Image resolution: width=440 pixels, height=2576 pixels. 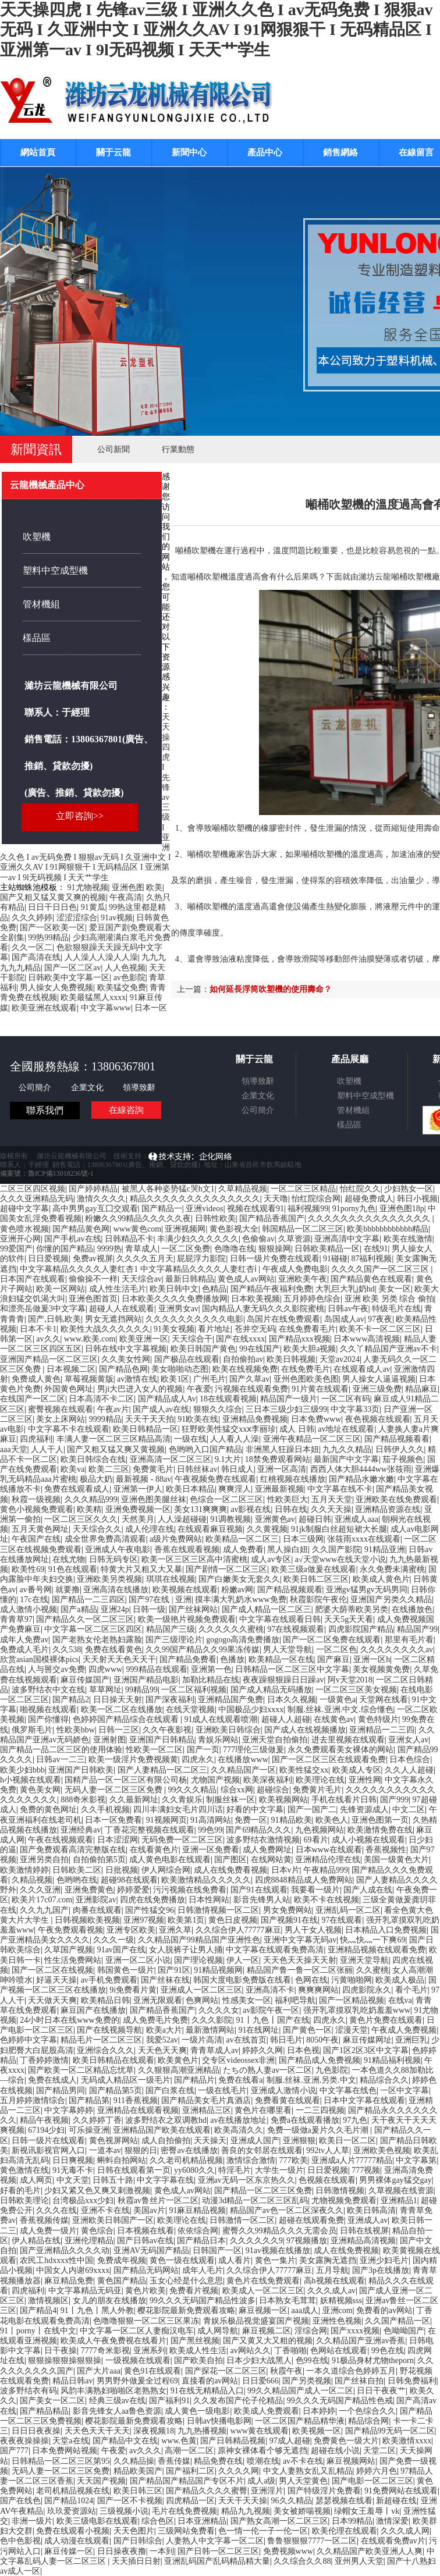 What do you see at coordinates (41, 604) in the screenshot?
I see `管材機組` at bounding box center [41, 604].